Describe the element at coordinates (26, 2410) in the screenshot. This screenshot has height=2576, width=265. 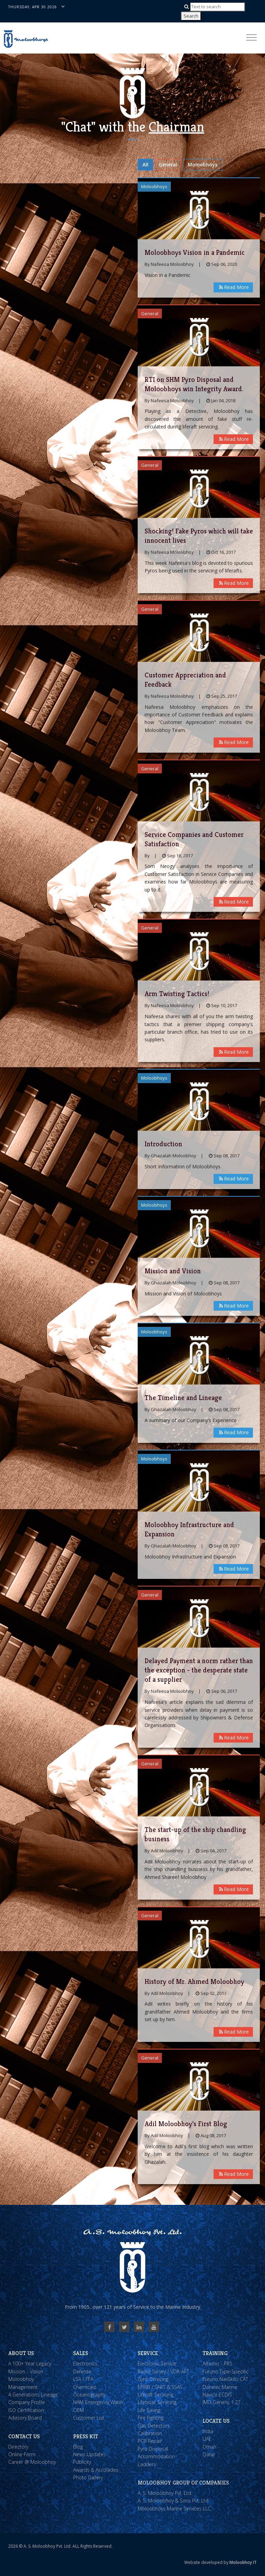
I see `ISO Certification` at that location.